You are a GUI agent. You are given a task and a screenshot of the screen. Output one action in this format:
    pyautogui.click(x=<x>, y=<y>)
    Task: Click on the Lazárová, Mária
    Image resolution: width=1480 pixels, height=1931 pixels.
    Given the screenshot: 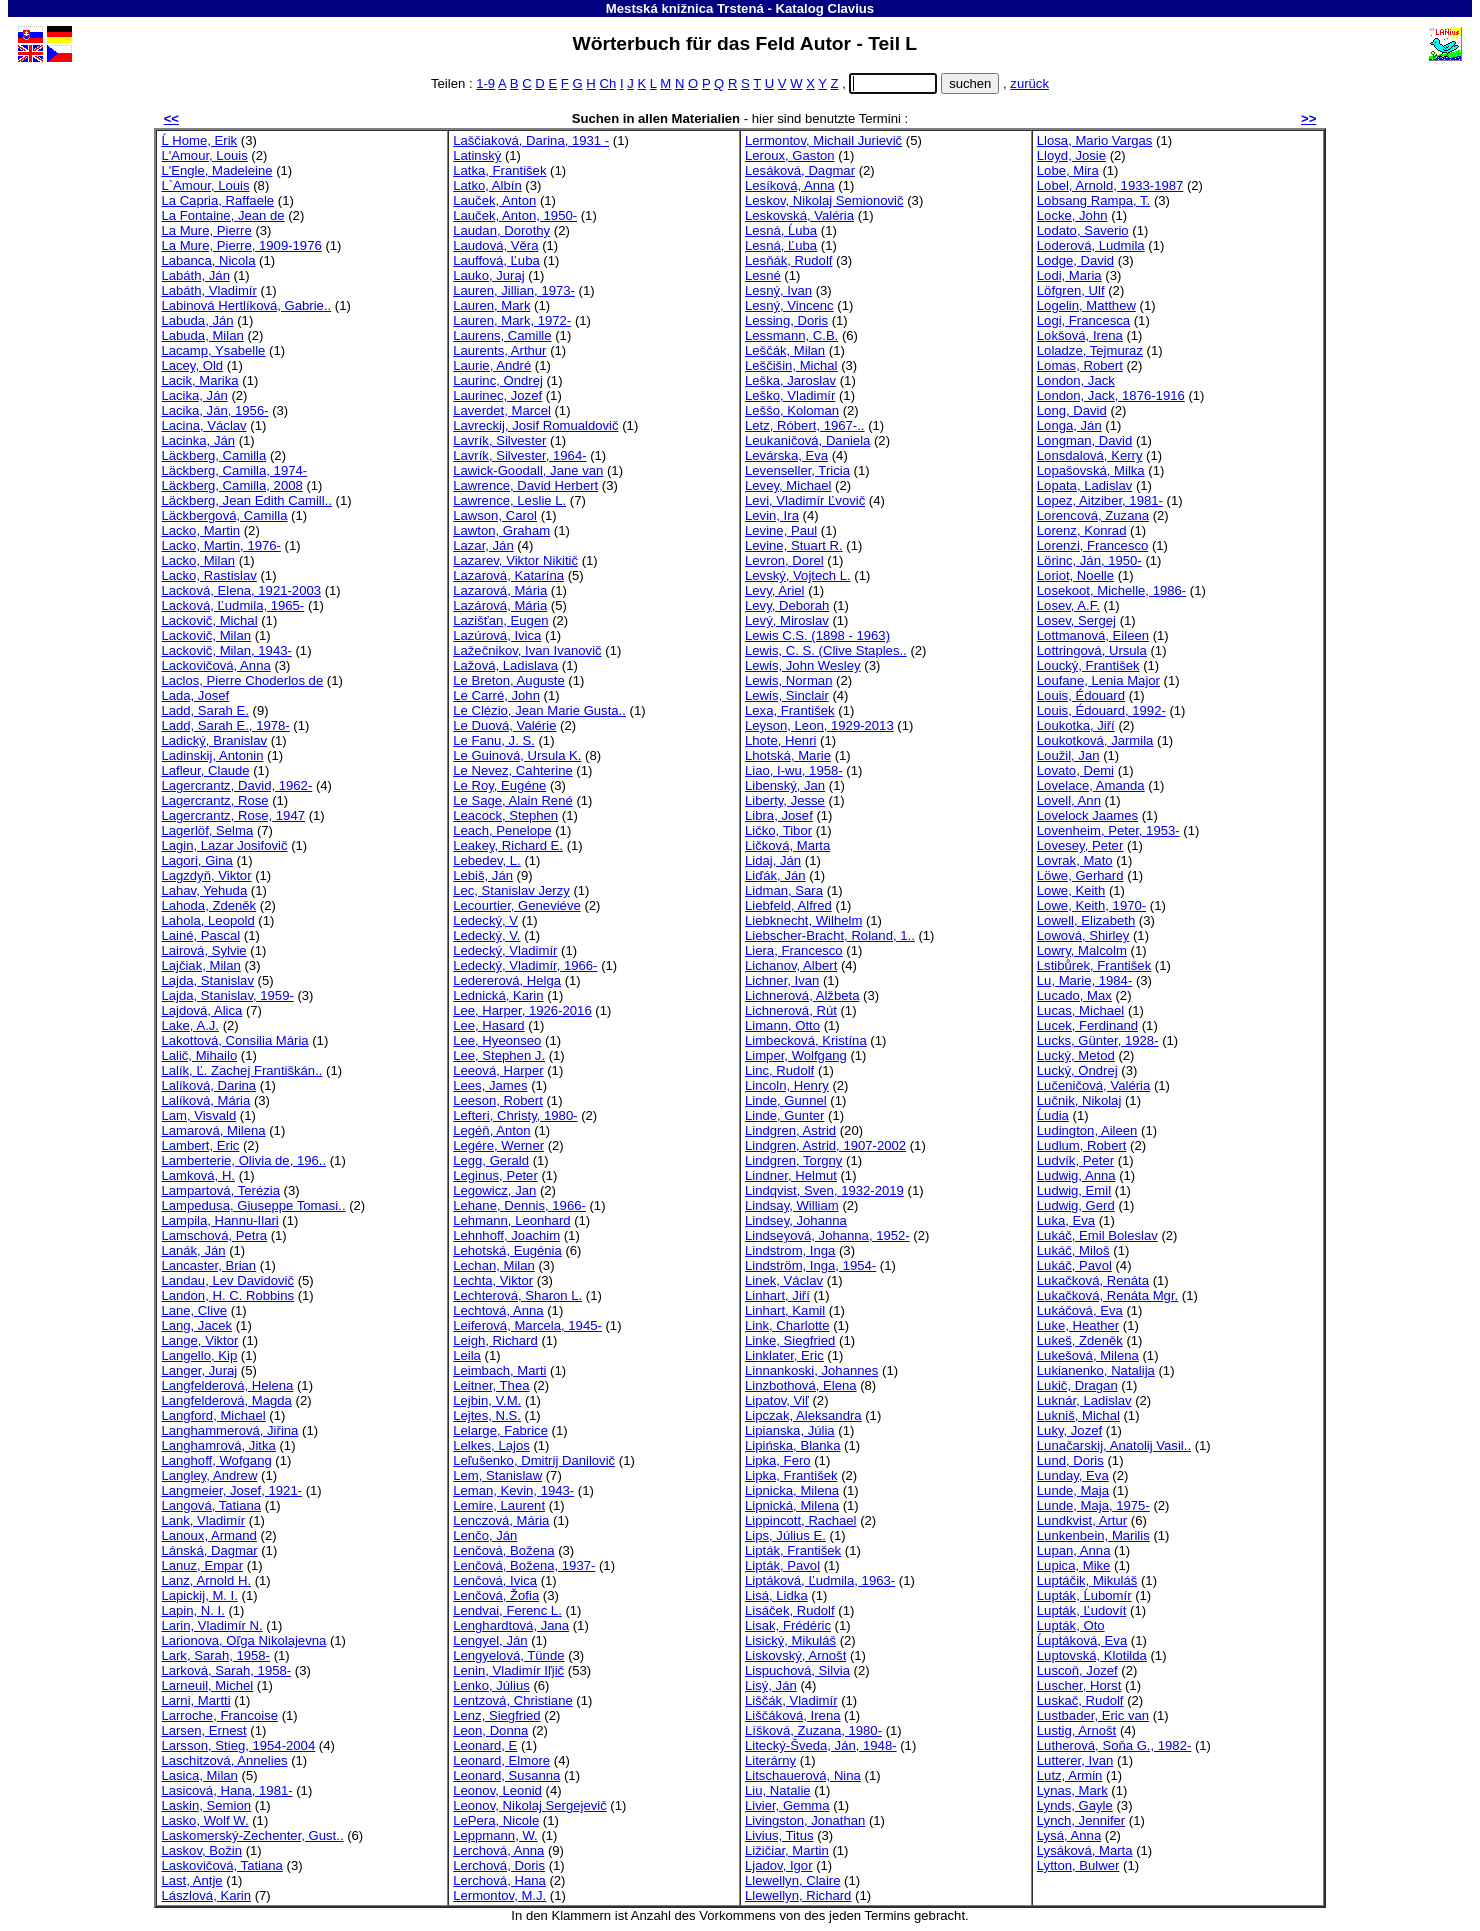 What is the action you would take?
    pyautogui.click(x=500, y=605)
    